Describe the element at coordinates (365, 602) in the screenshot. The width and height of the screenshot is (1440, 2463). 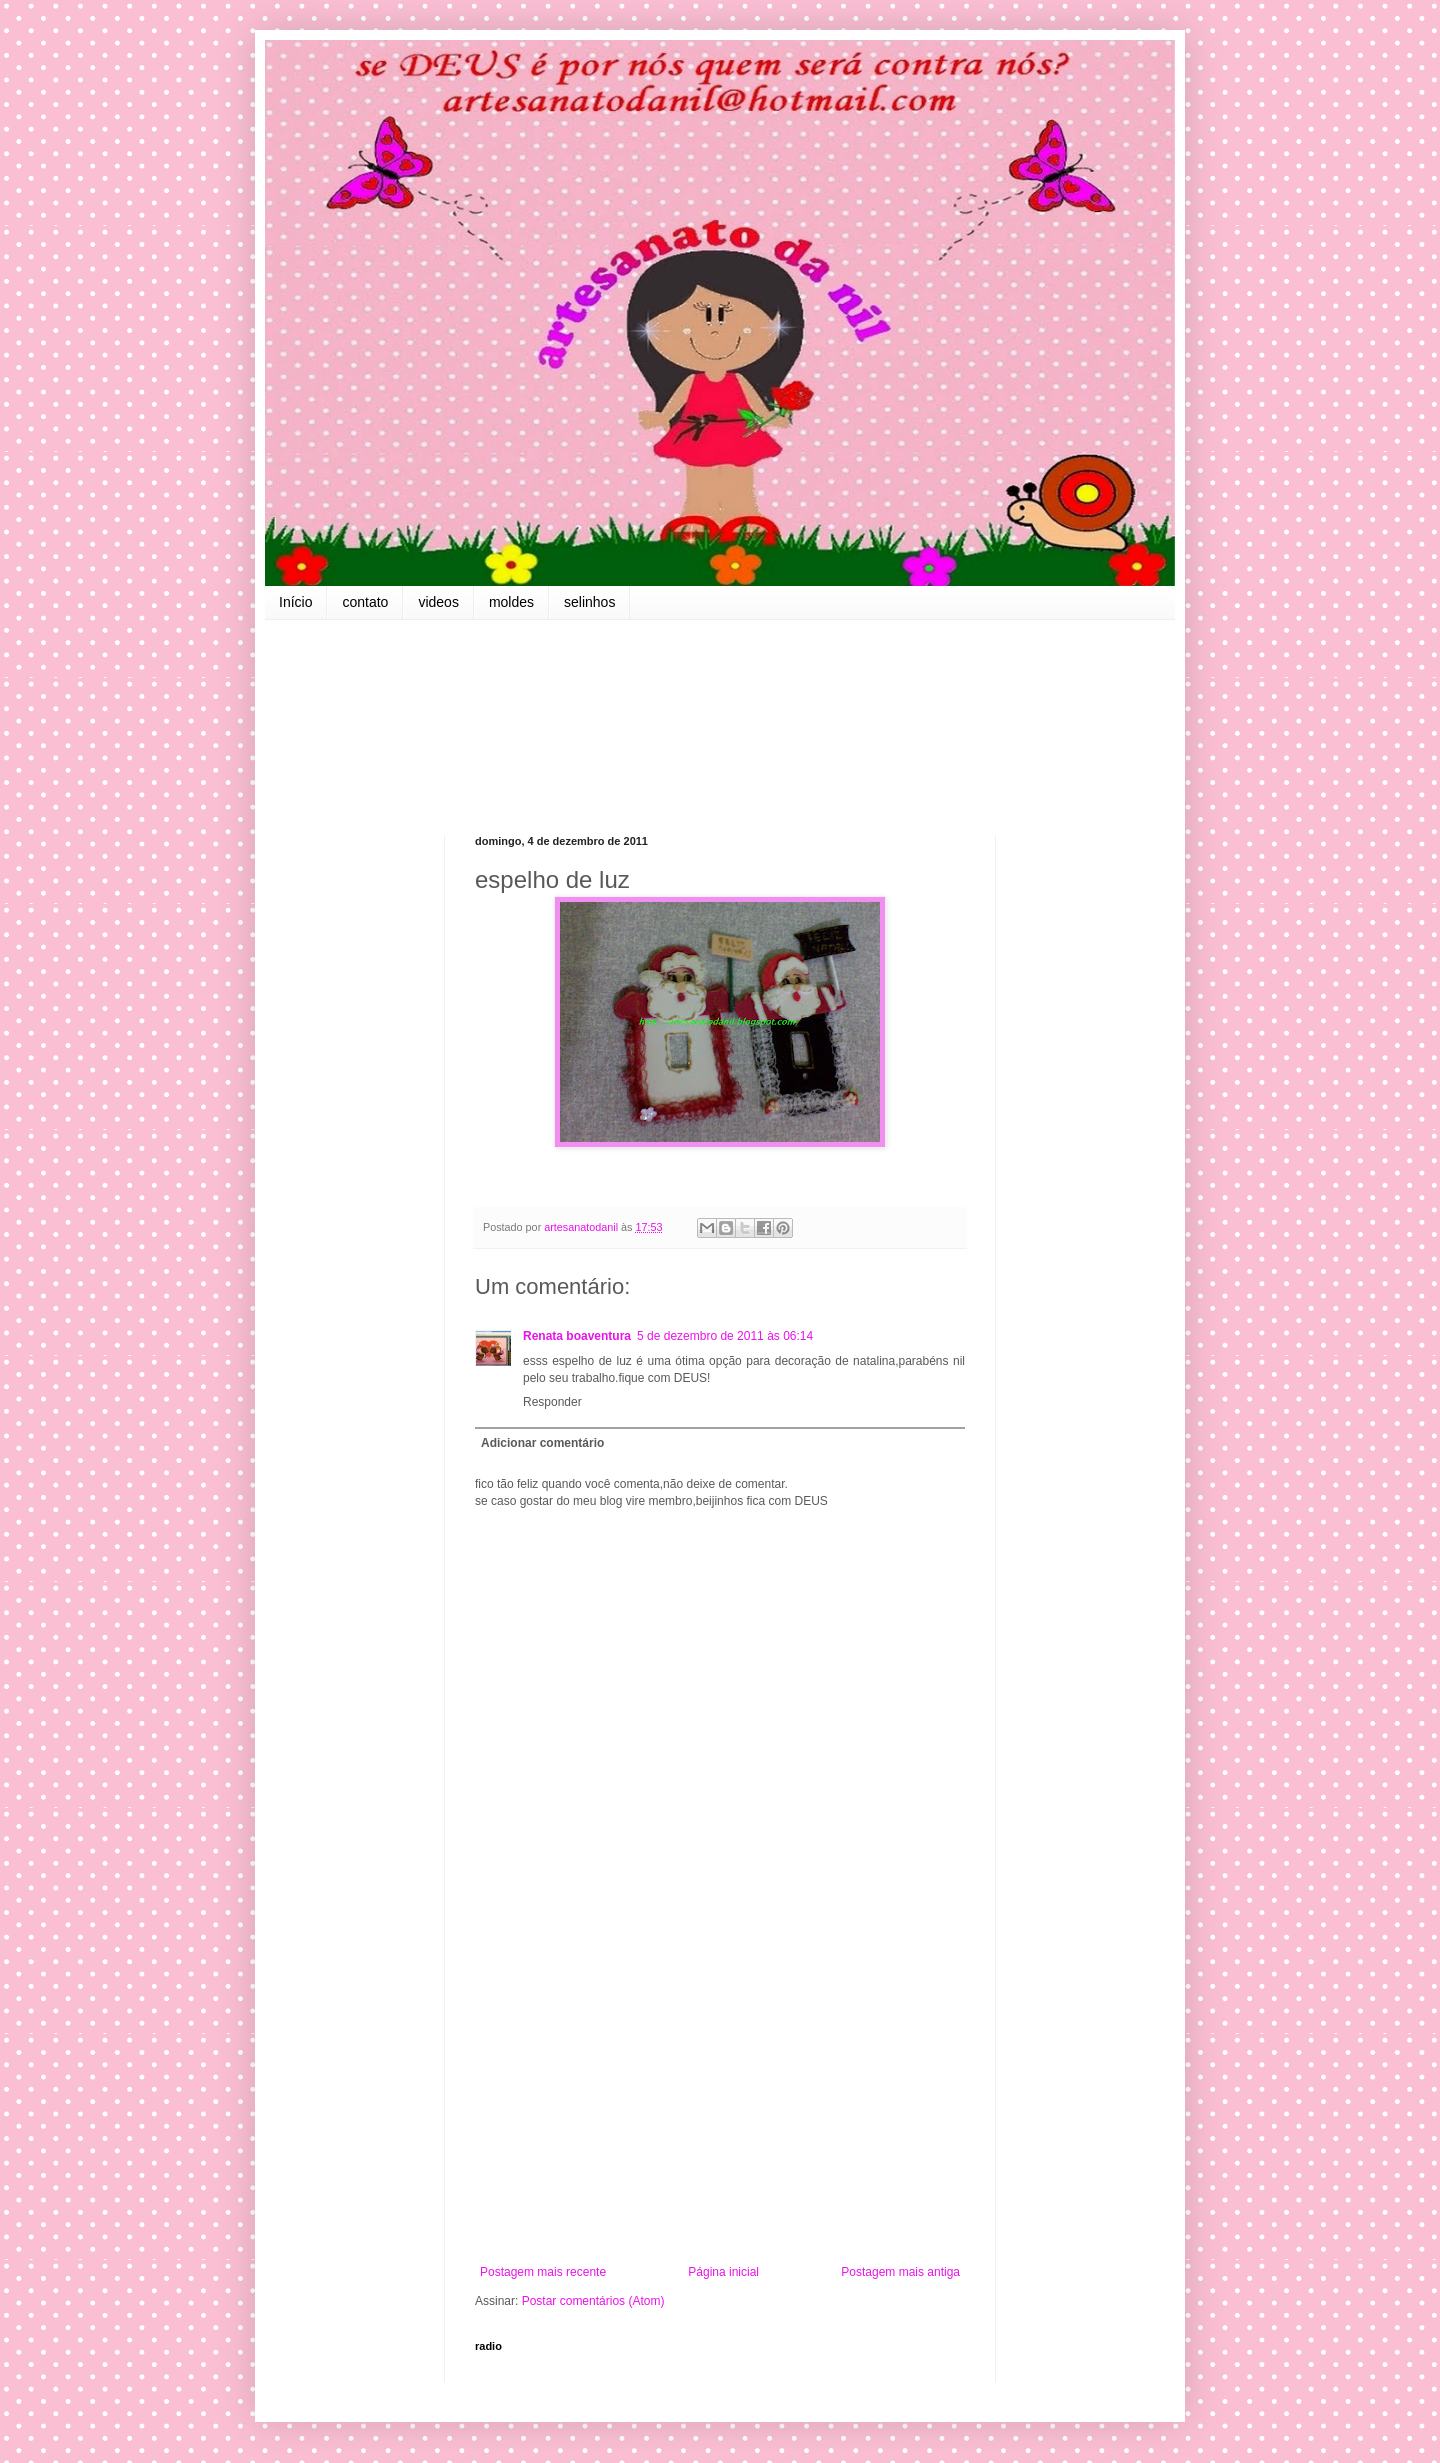
I see `contato` at that location.